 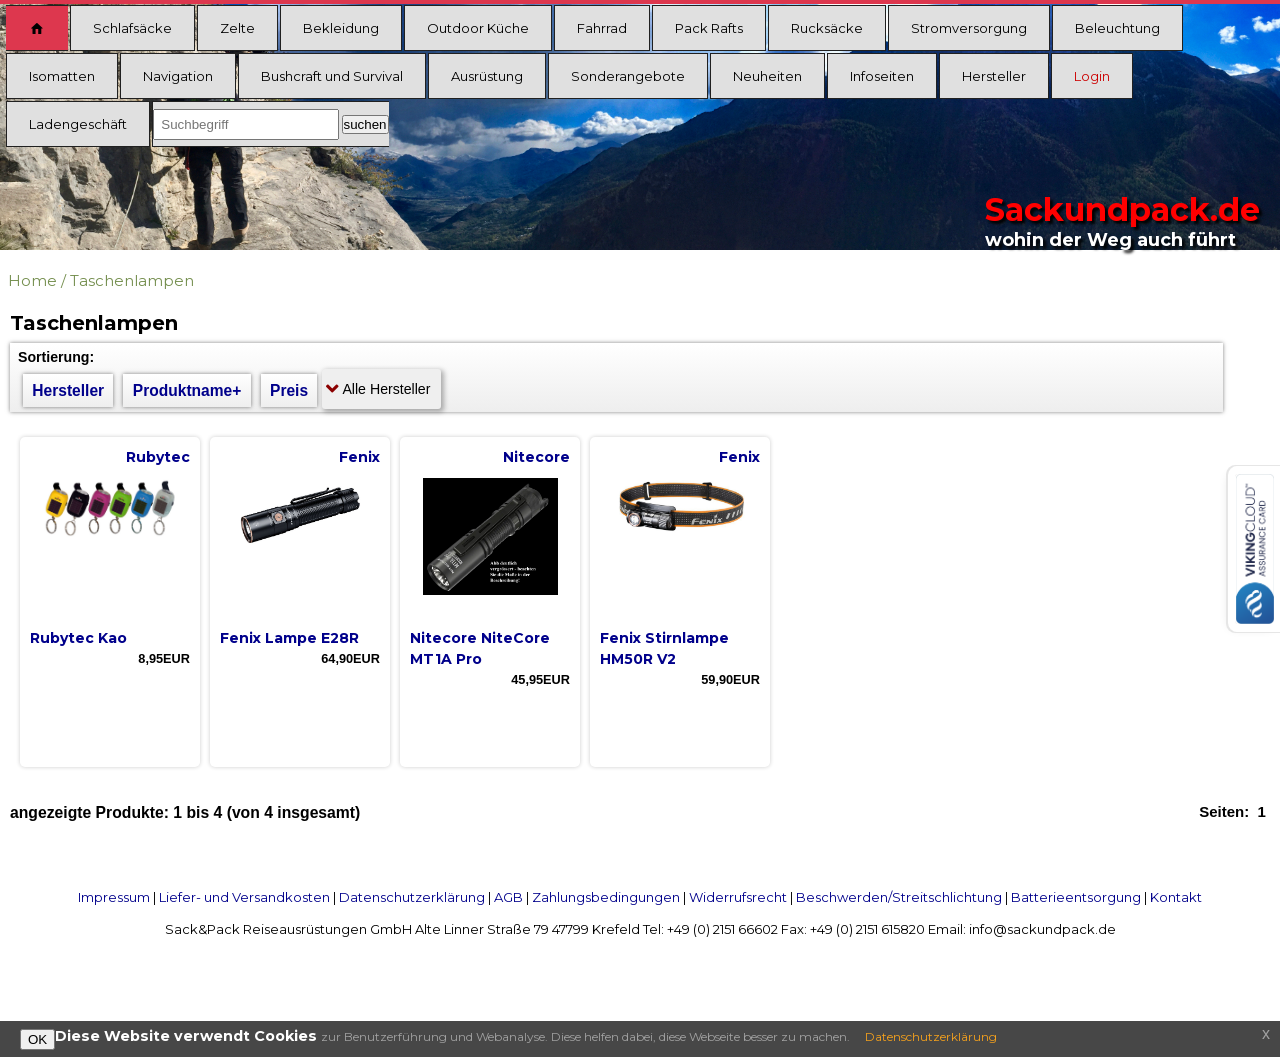 I want to click on AGB, so click(x=508, y=897).